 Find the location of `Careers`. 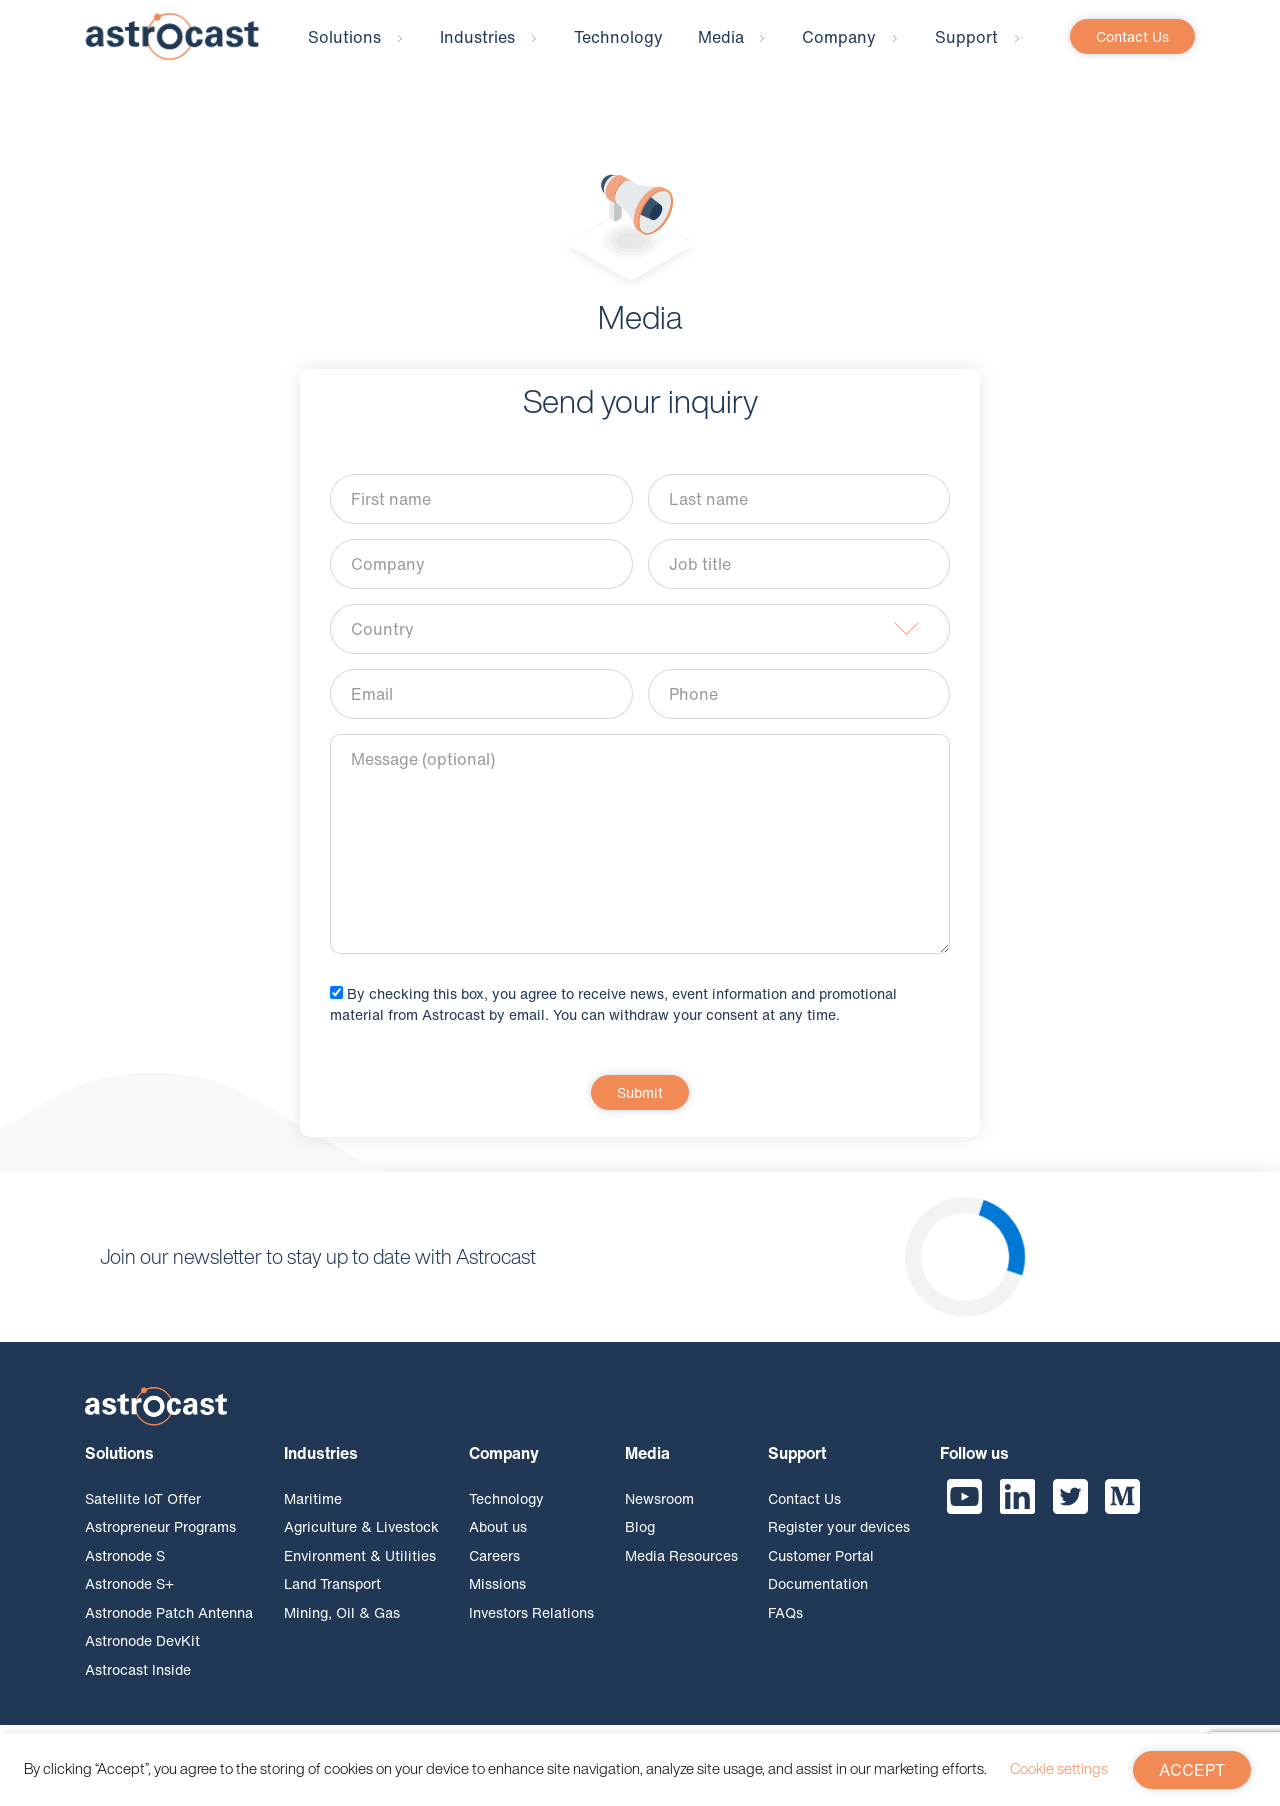

Careers is located at coordinates (494, 1570).